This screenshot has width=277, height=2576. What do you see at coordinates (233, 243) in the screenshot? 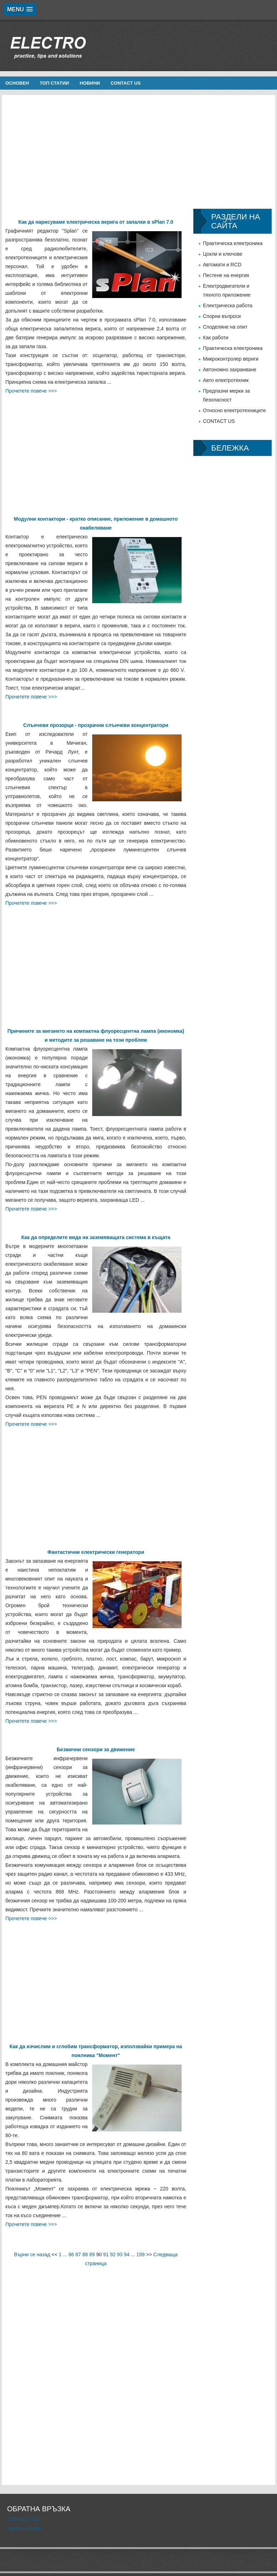
I see `Практическа електроника` at bounding box center [233, 243].